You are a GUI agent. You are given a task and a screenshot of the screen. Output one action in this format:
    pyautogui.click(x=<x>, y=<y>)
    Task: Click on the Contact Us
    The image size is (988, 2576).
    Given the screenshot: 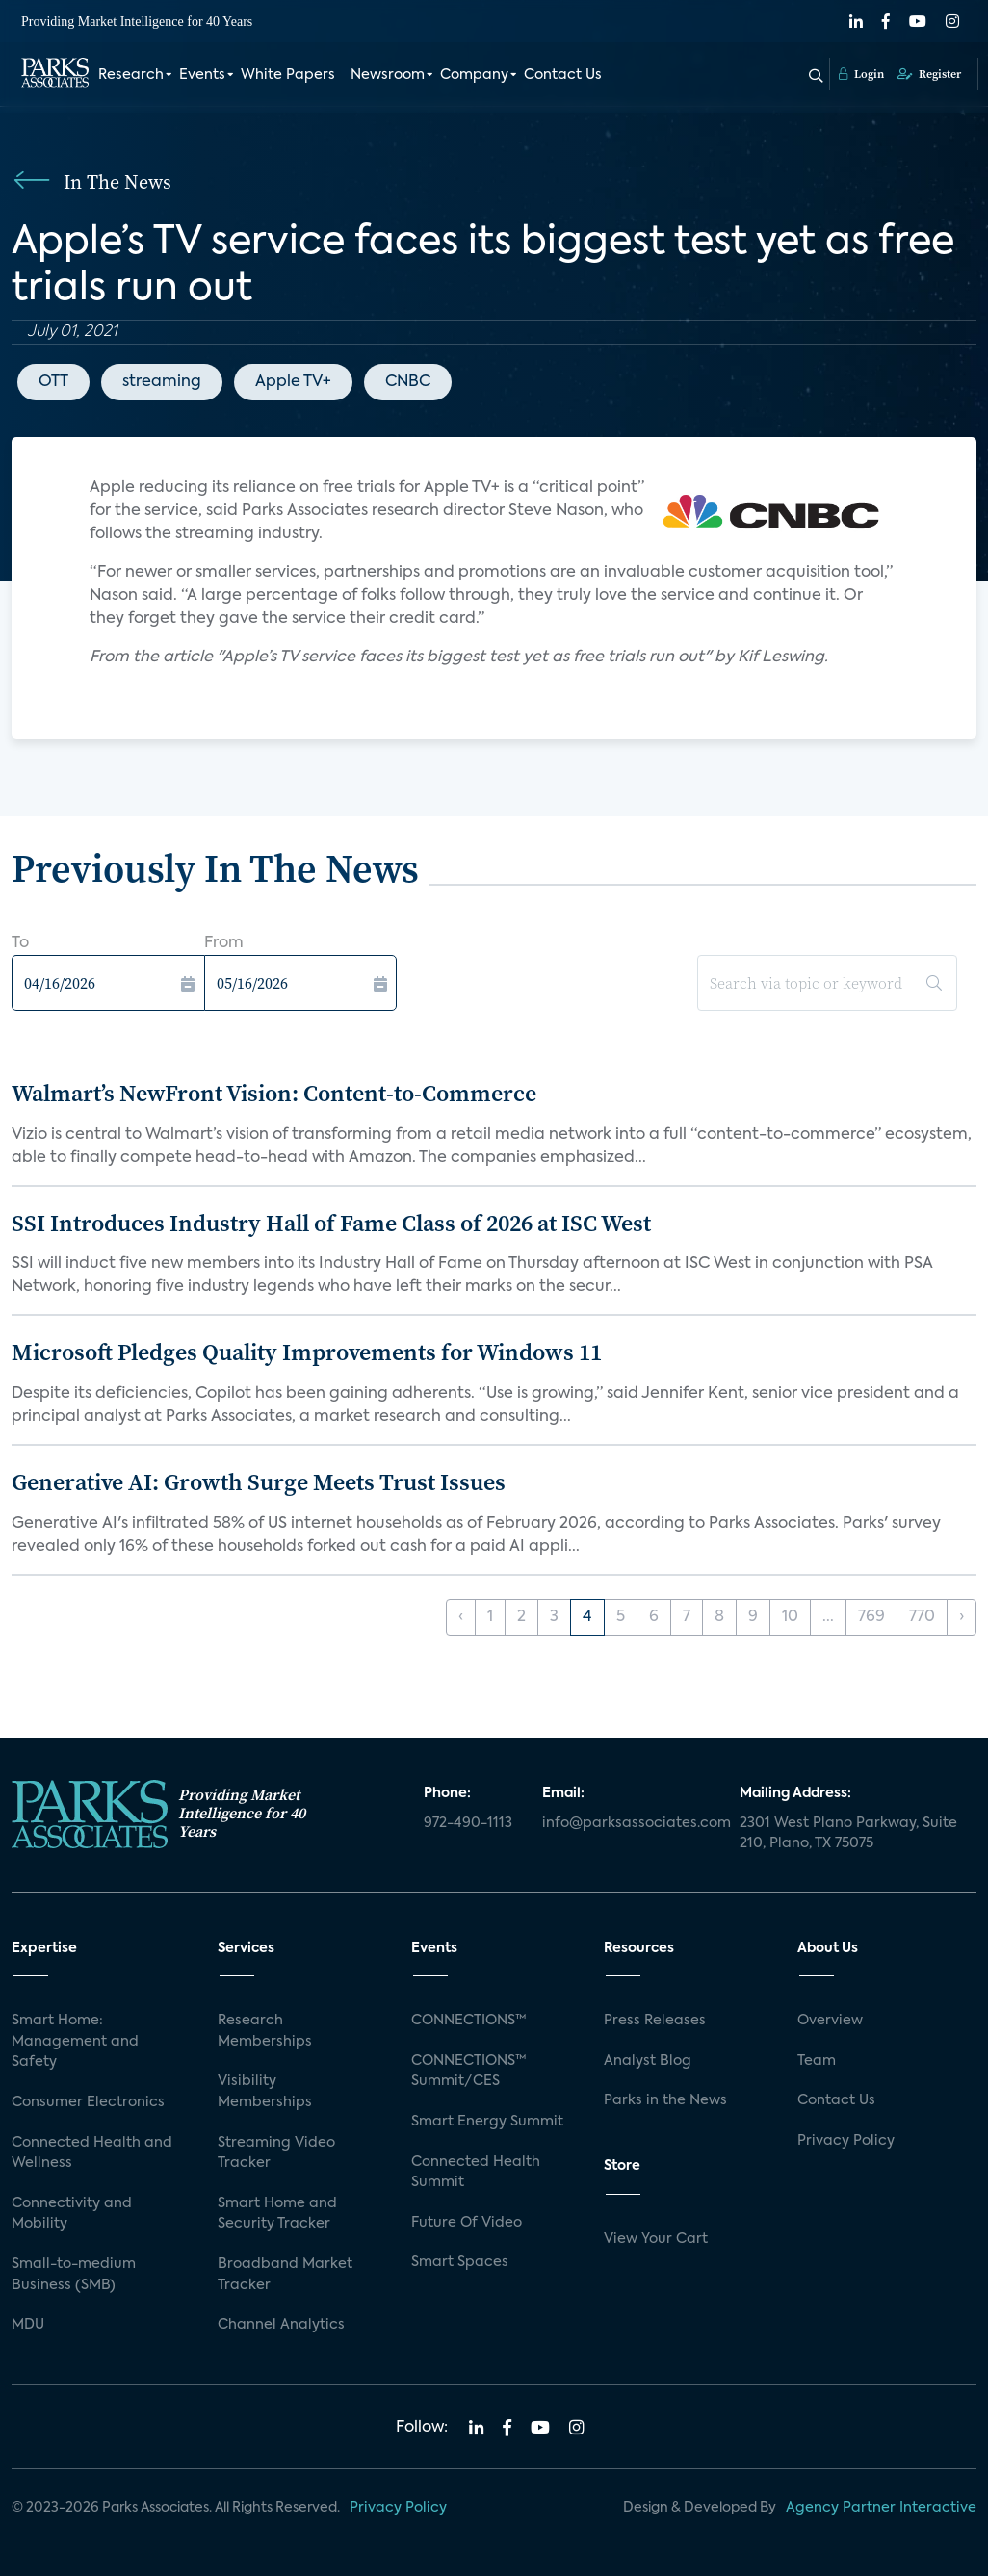 What is the action you would take?
    pyautogui.click(x=563, y=75)
    